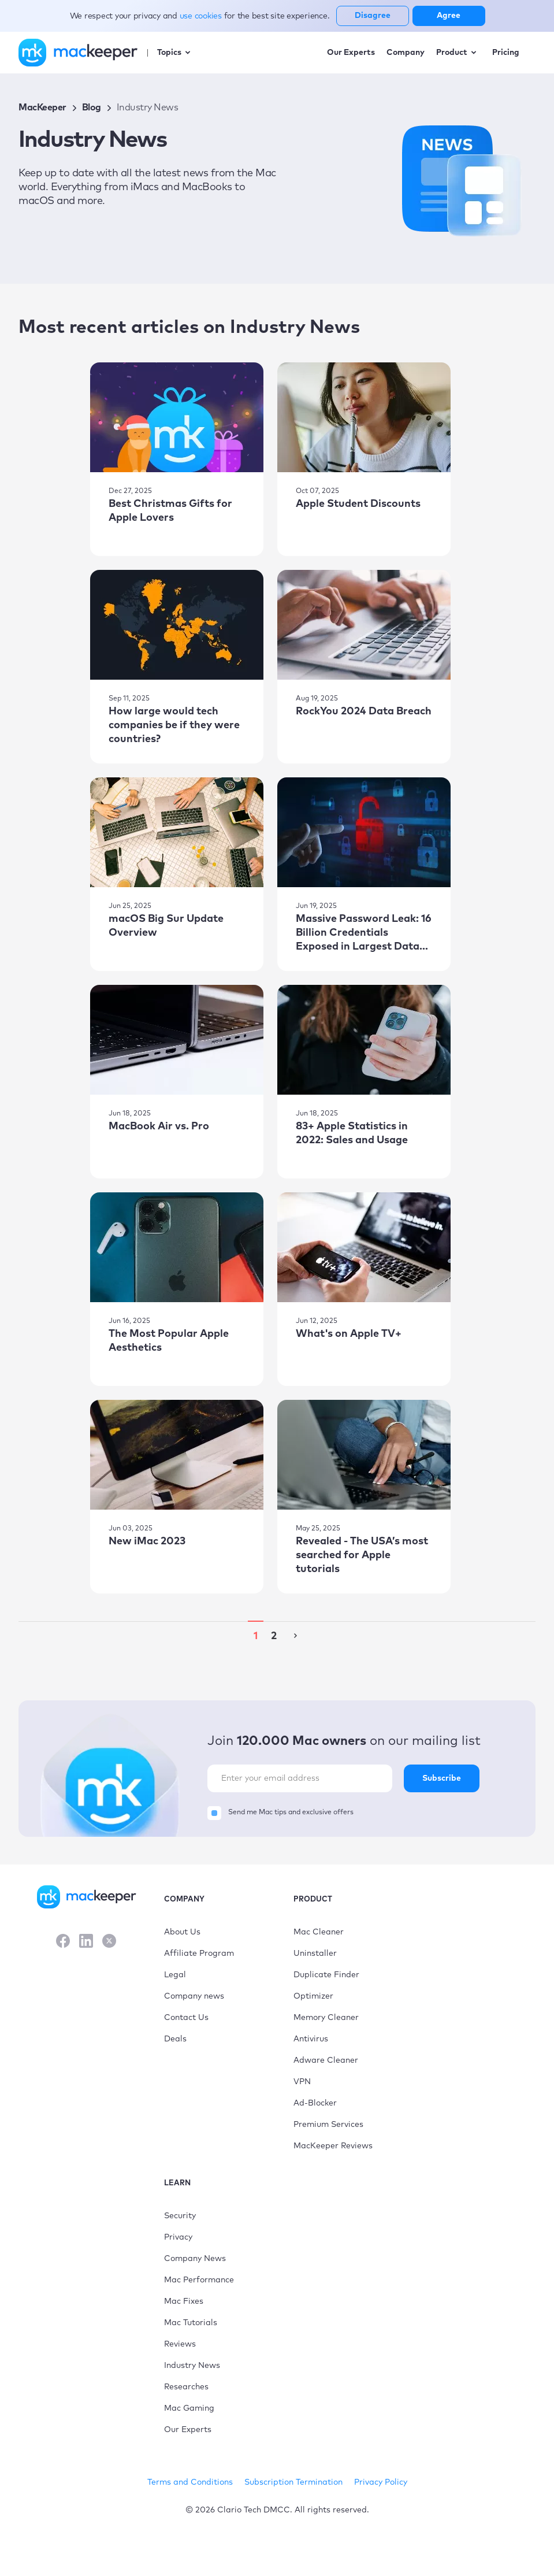 The width and height of the screenshot is (554, 2576). I want to click on Agree, so click(448, 16).